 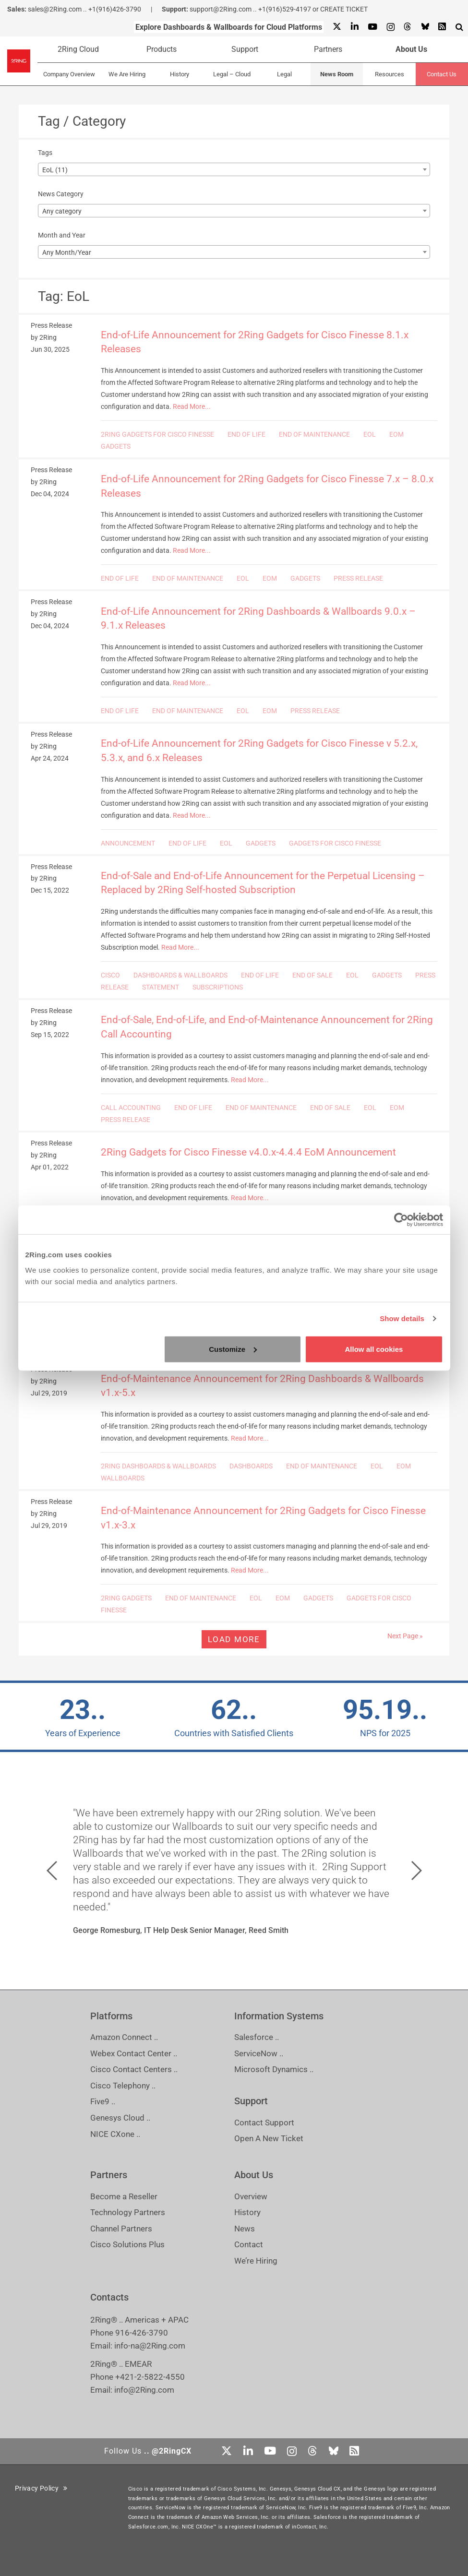 What do you see at coordinates (150, 2377) in the screenshot?
I see `+421-2-5822-4550` at bounding box center [150, 2377].